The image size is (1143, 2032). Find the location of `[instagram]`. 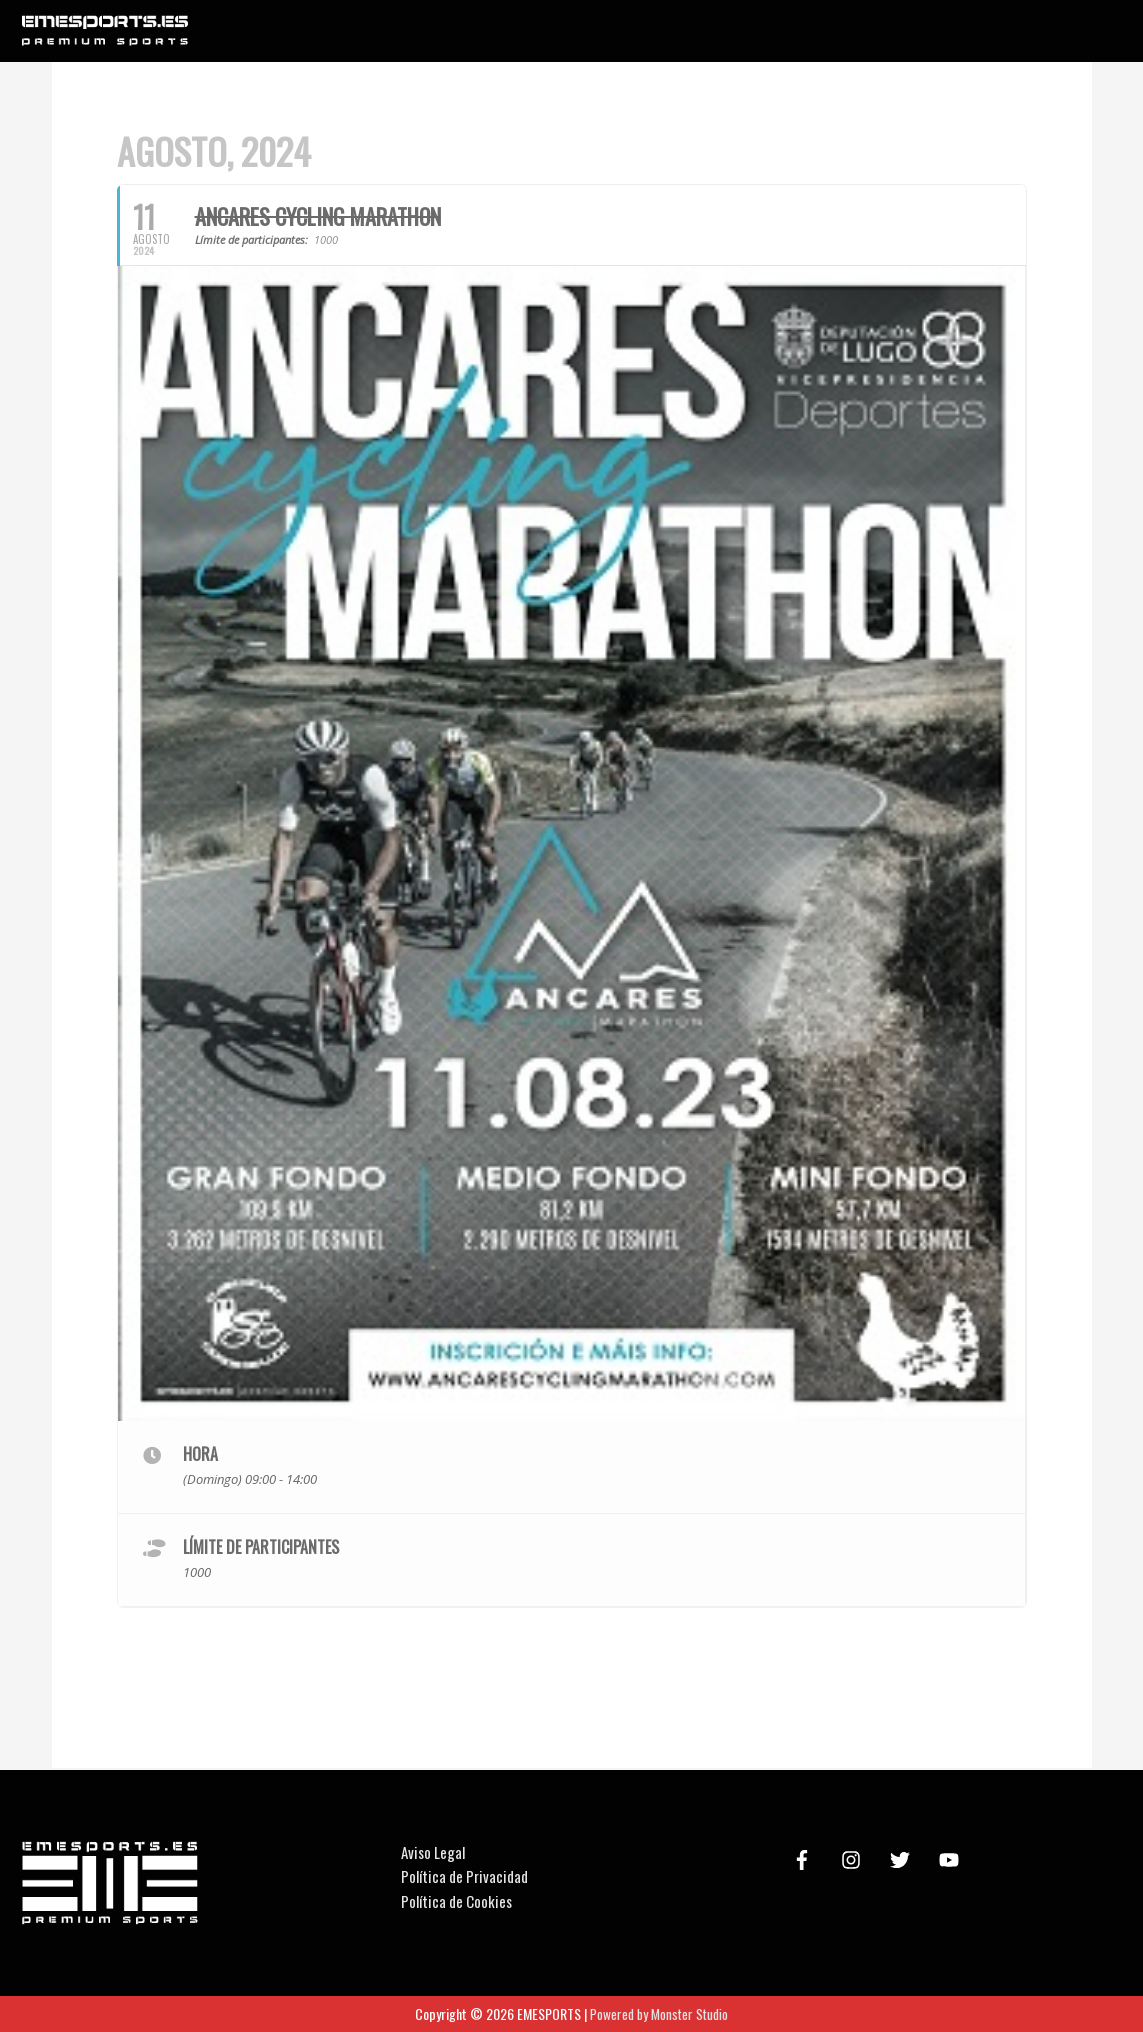

[instagram] is located at coordinates (854, 1860).